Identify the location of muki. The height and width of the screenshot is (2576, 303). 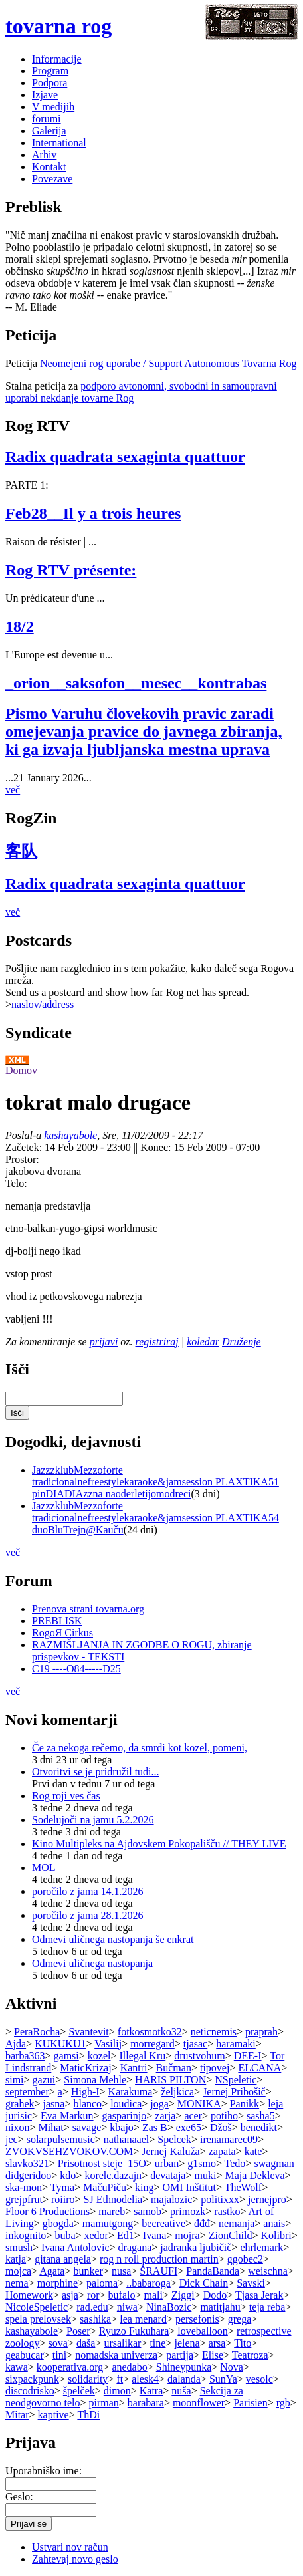
(205, 2175).